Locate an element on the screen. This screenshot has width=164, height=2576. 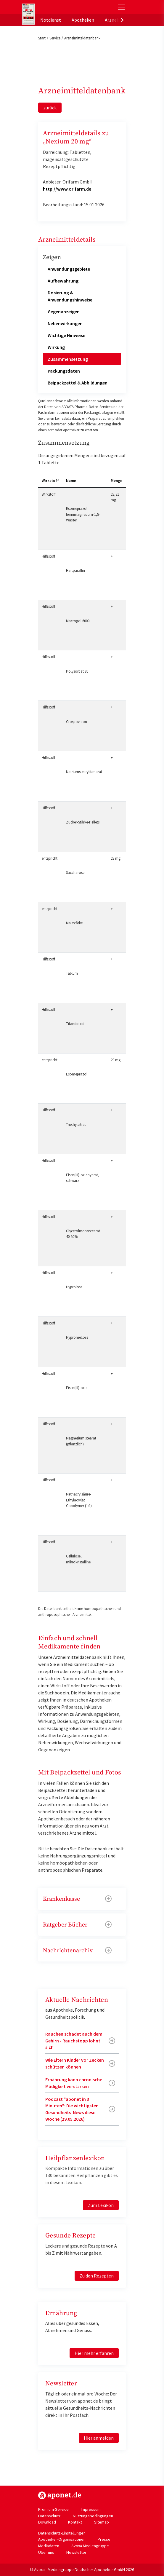
Notdienst is located at coordinates (50, 20).